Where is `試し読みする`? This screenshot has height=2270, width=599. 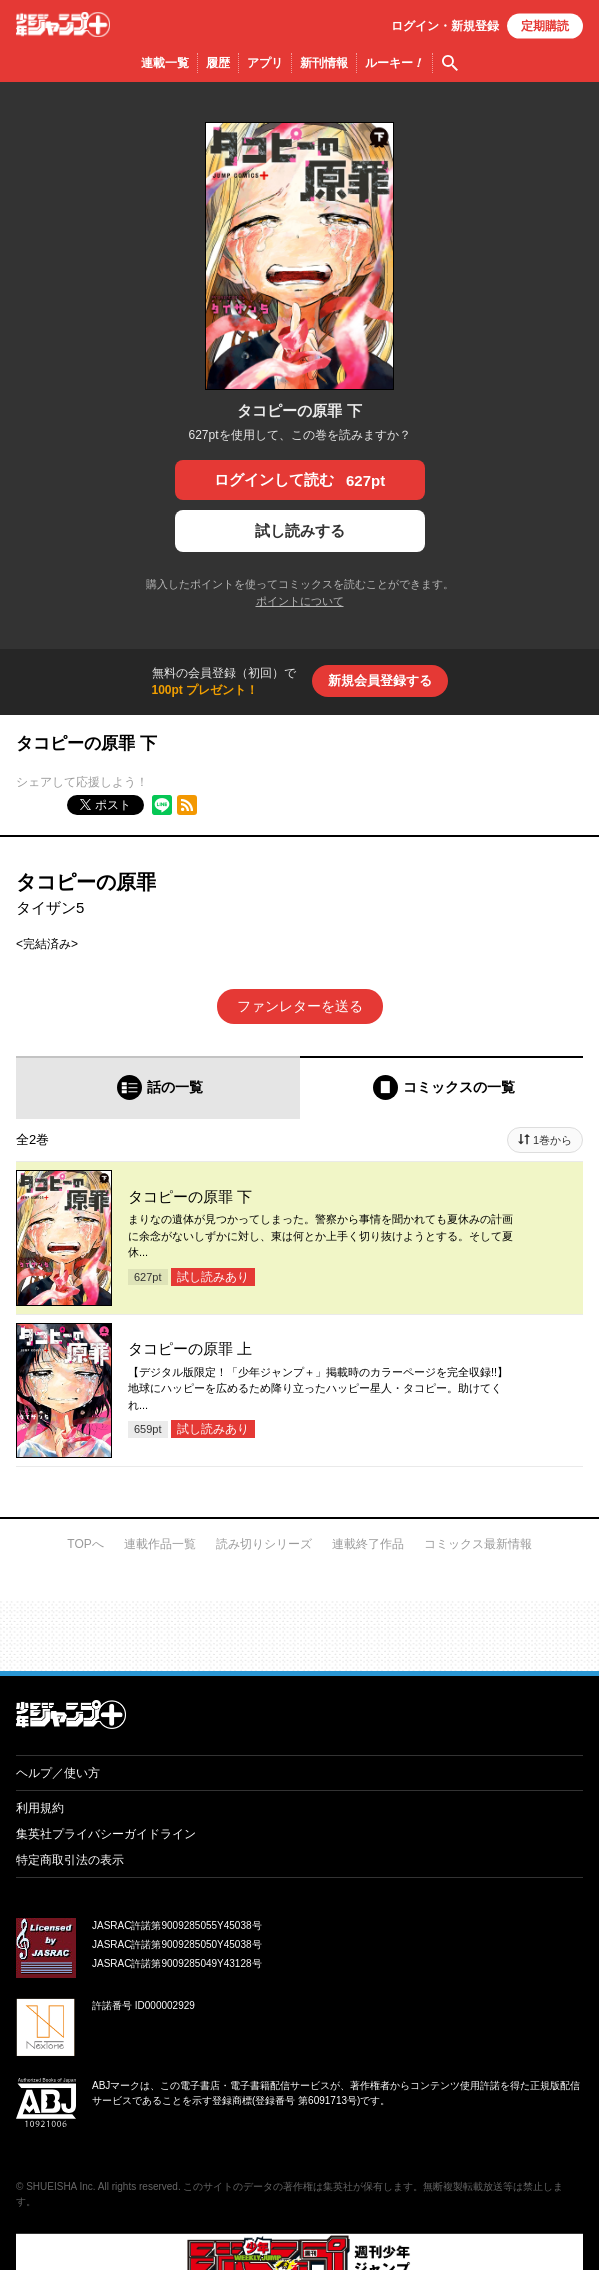 試し読みする is located at coordinates (300, 530).